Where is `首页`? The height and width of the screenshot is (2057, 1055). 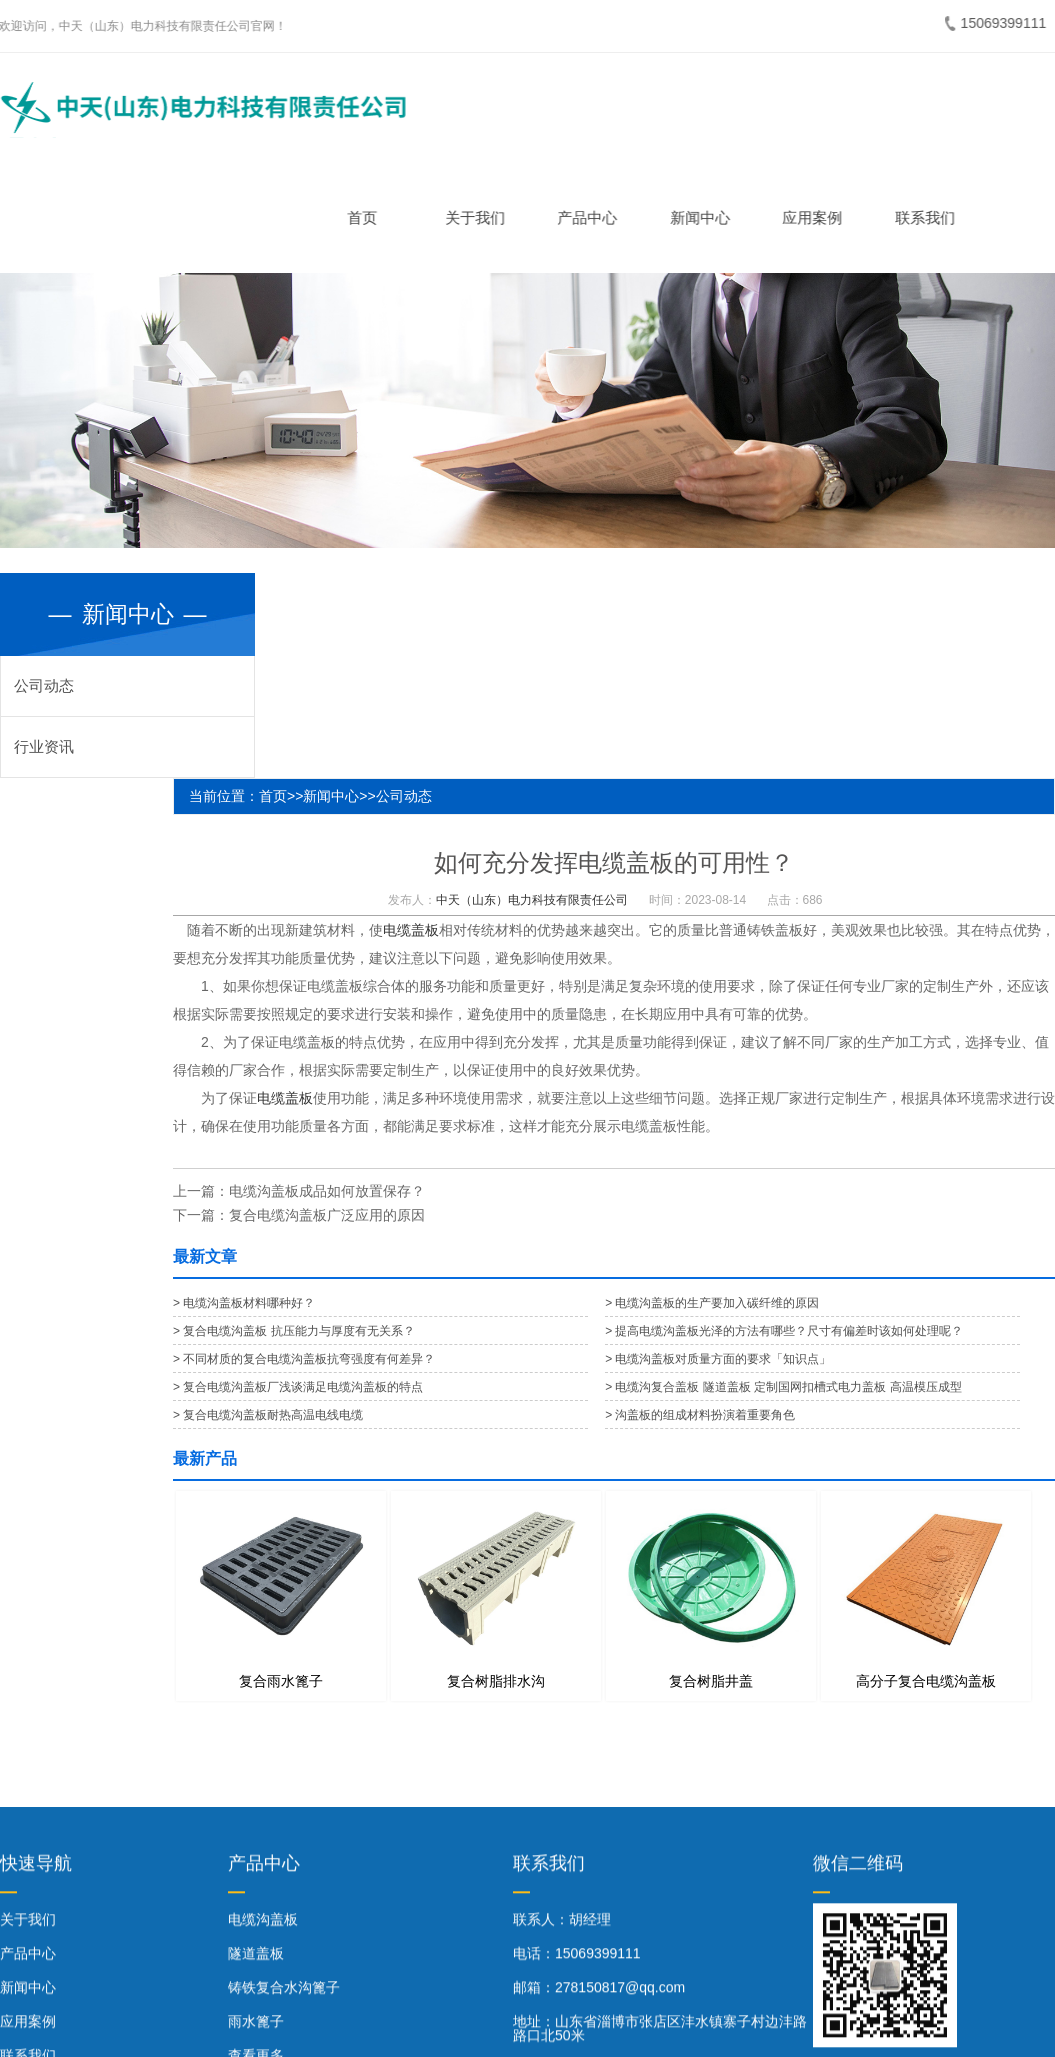
首页 is located at coordinates (370, 217).